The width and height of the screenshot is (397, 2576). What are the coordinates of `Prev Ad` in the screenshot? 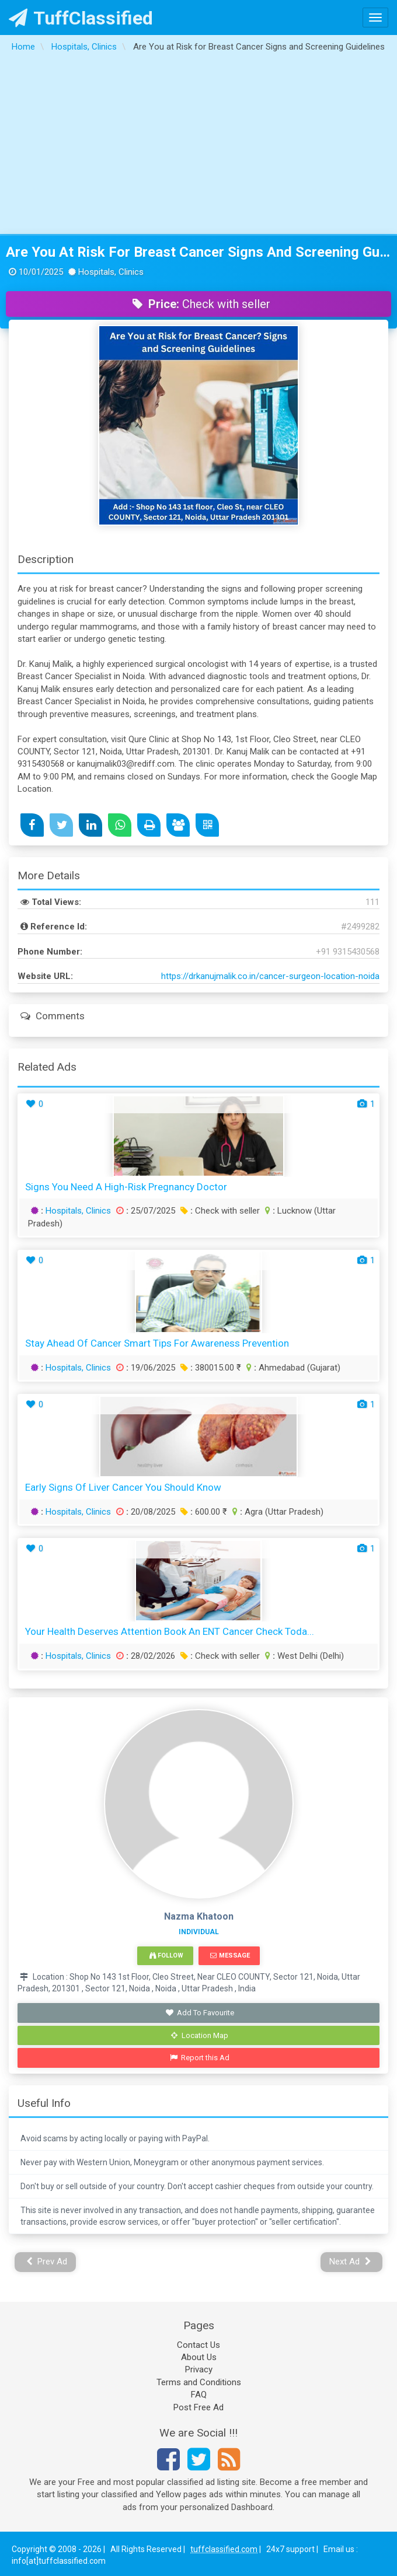 It's located at (47, 2261).